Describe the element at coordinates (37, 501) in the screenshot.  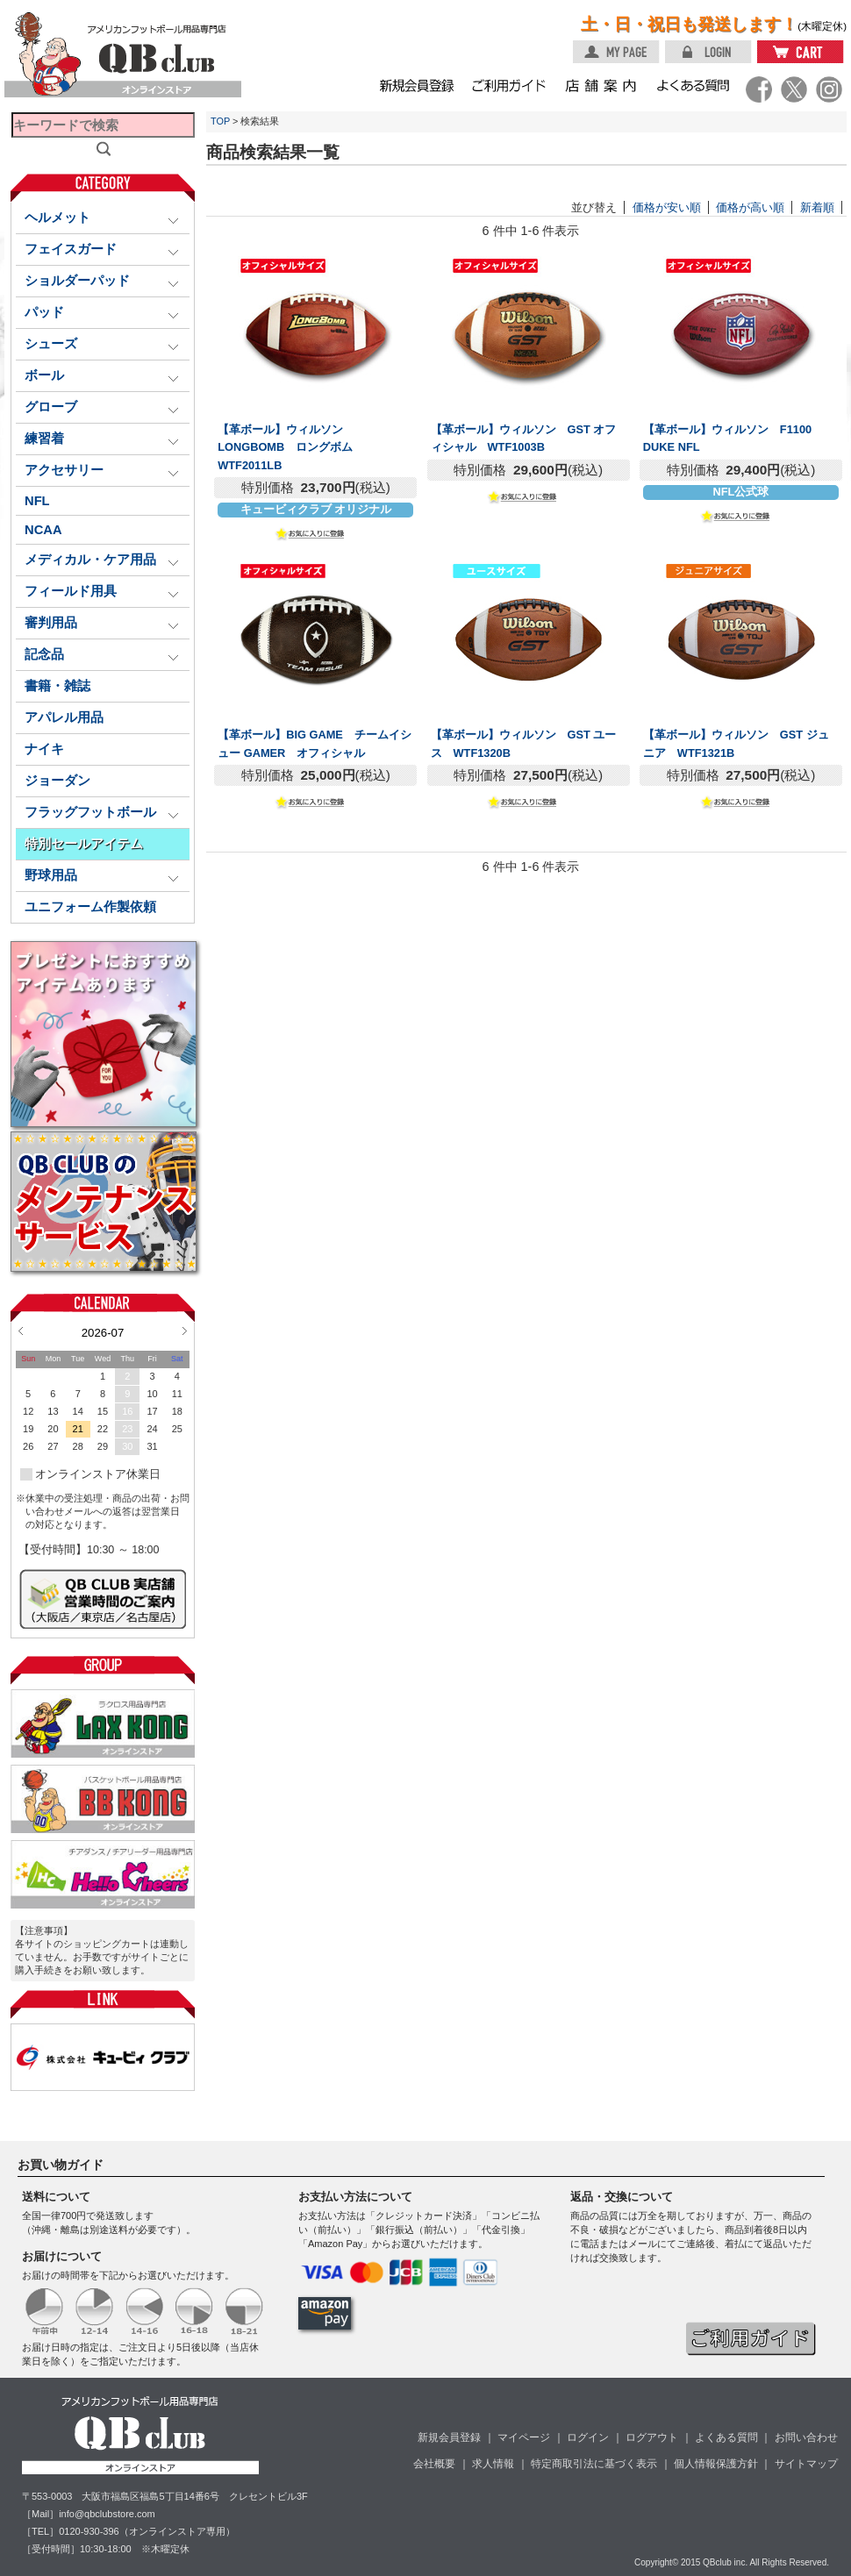
I see `NFL` at that location.